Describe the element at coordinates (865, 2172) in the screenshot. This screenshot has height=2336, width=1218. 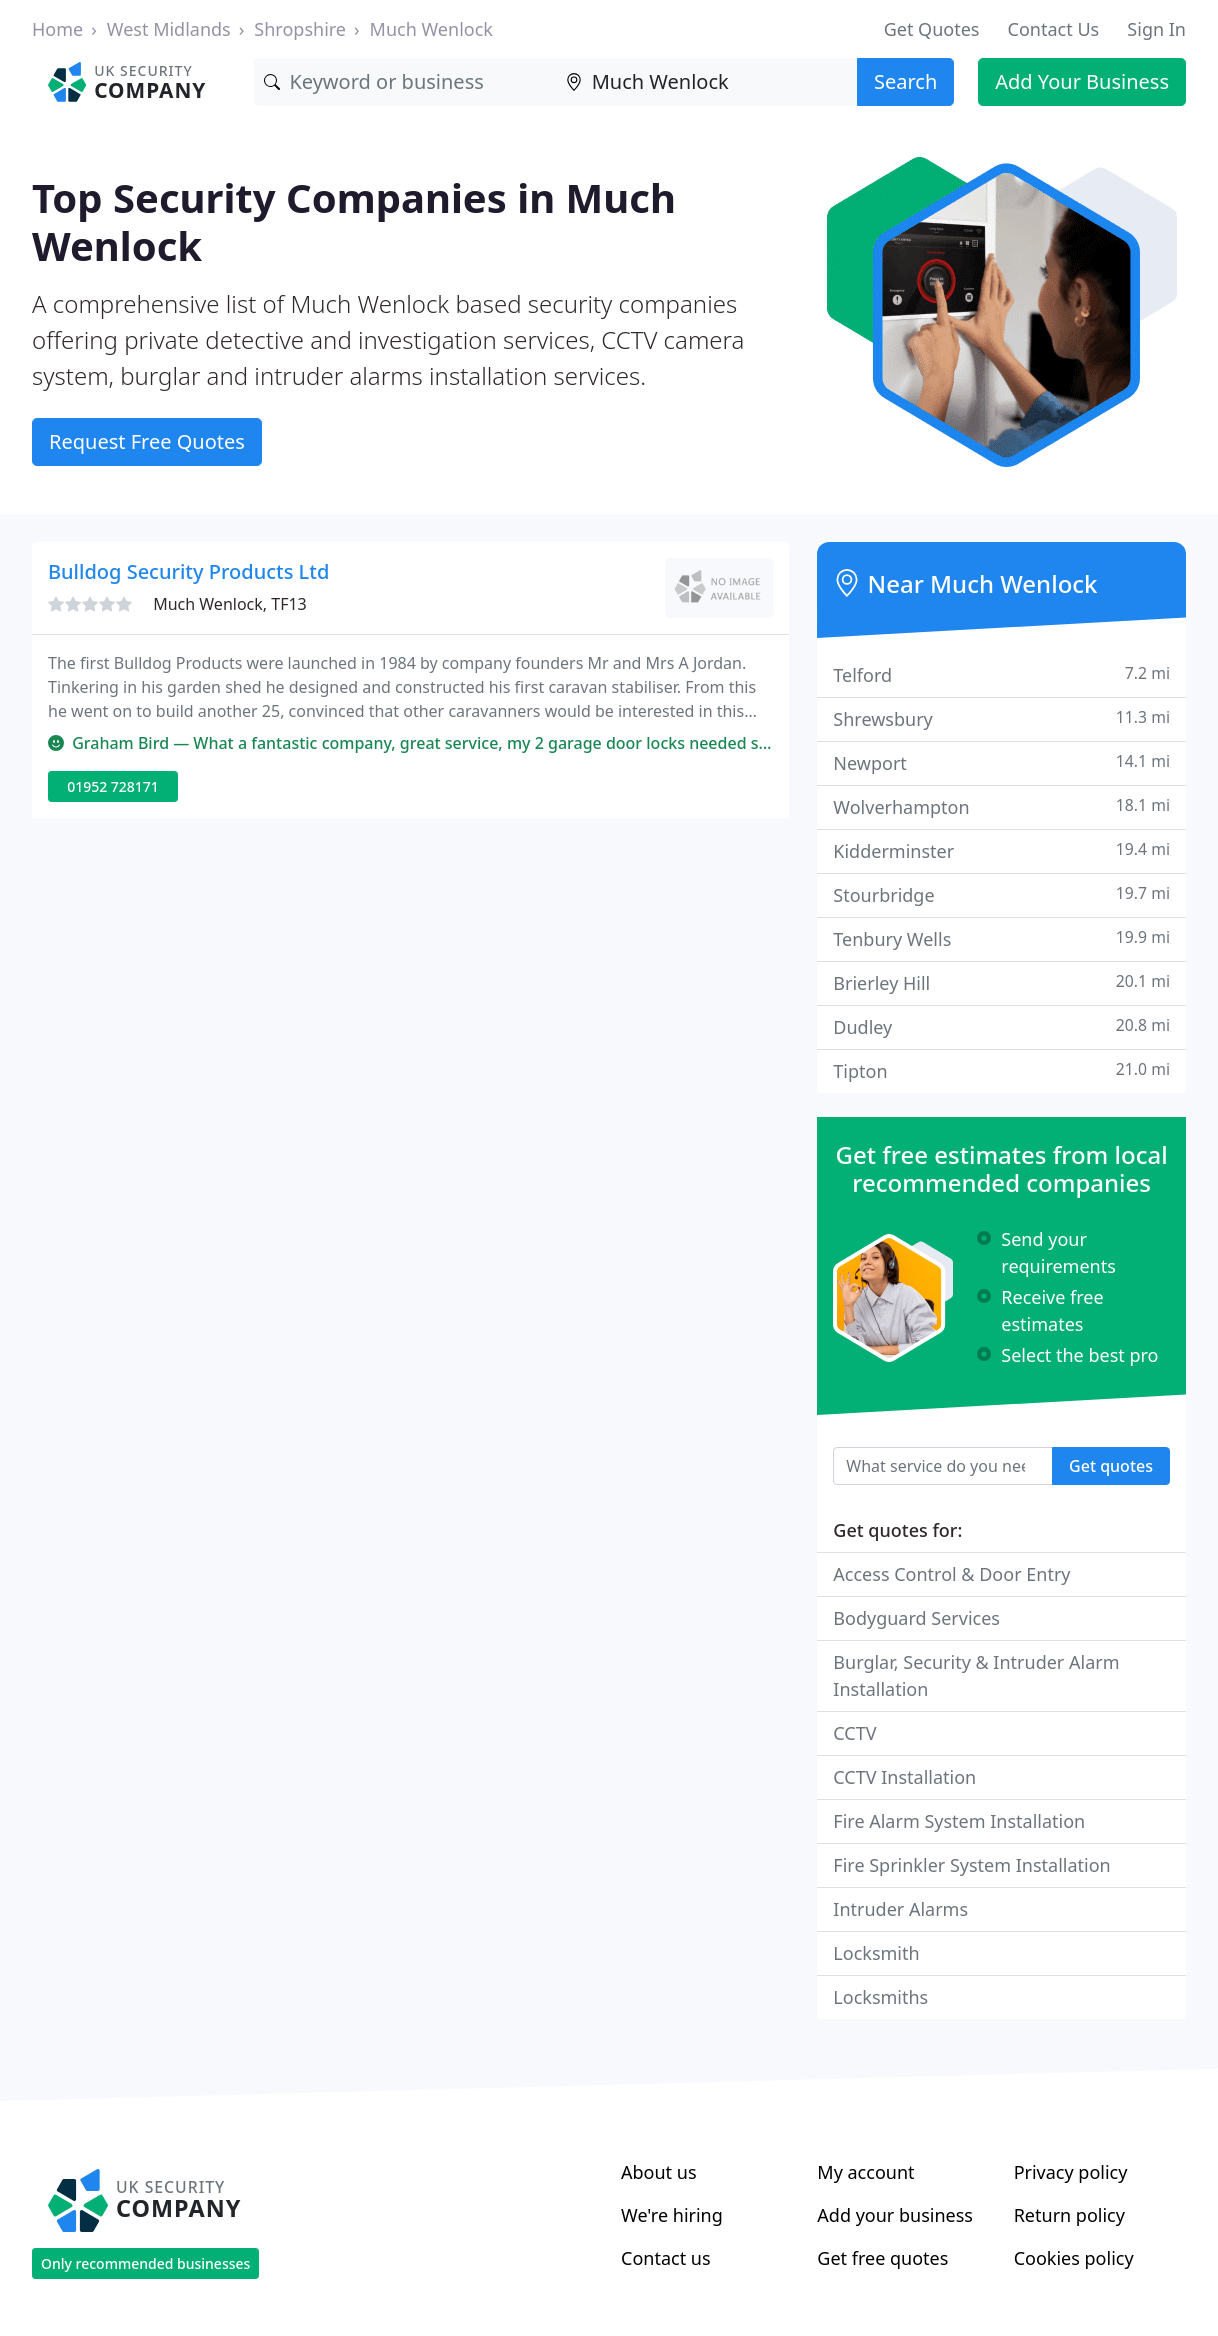
I see `My account` at that location.